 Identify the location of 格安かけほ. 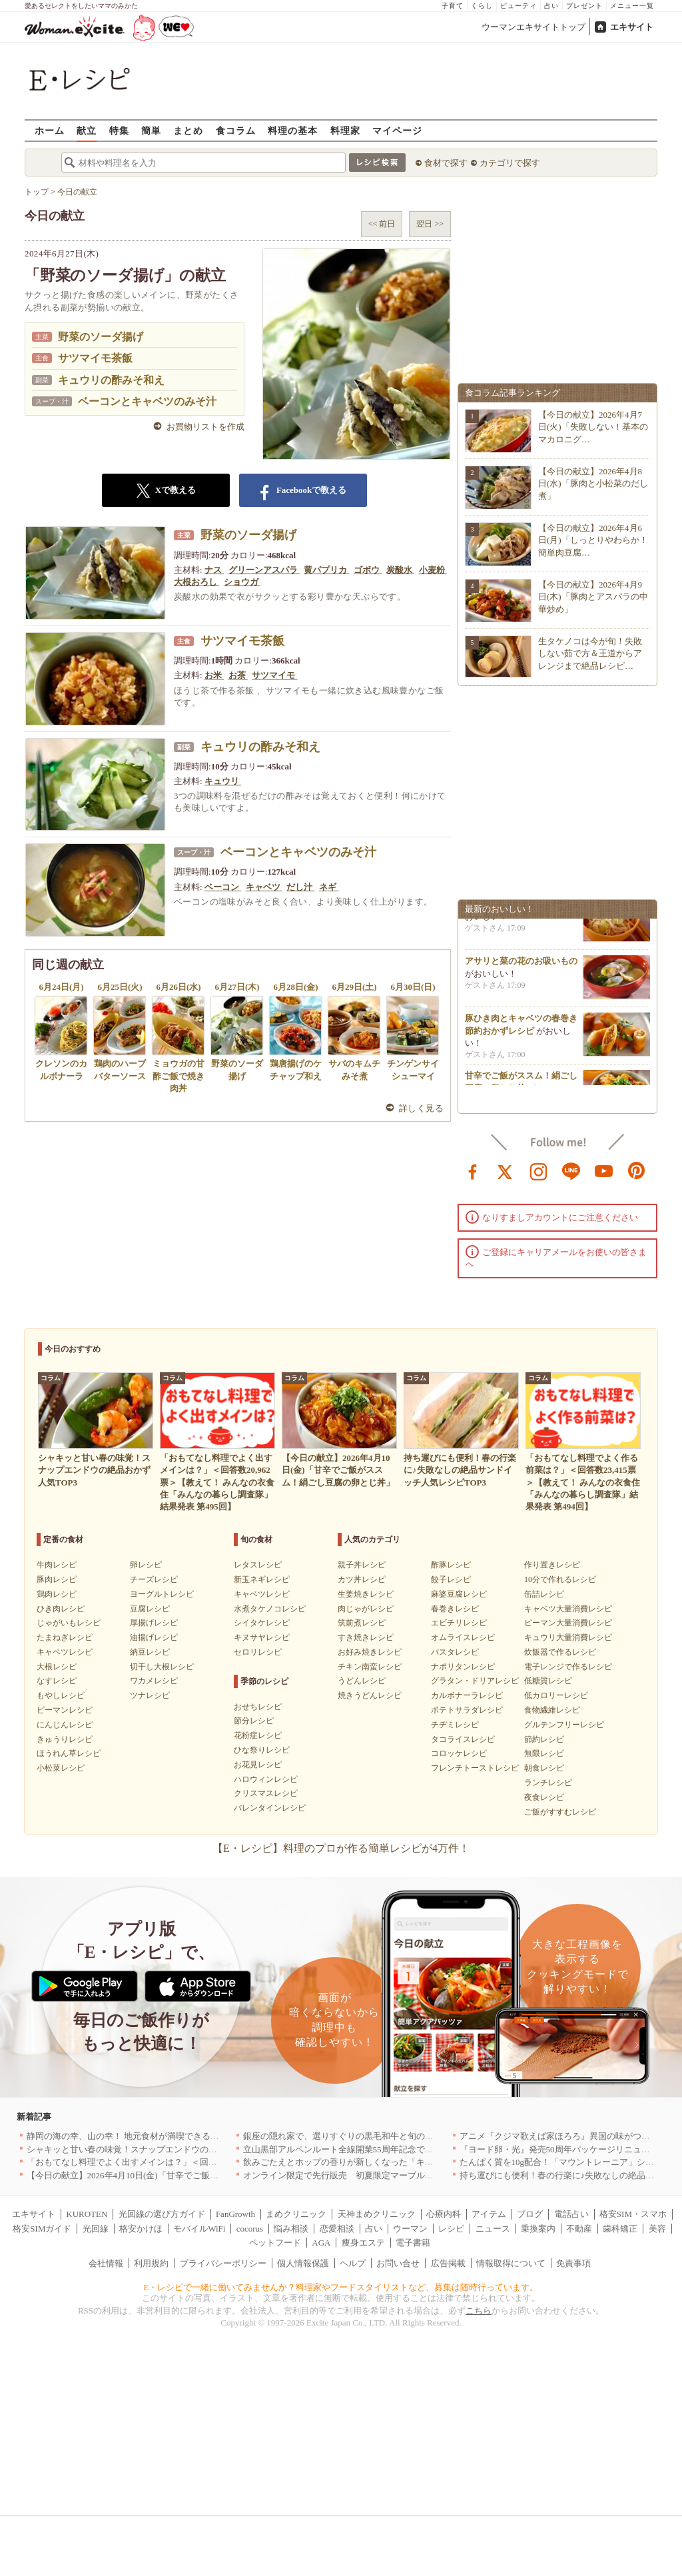
(141, 2229).